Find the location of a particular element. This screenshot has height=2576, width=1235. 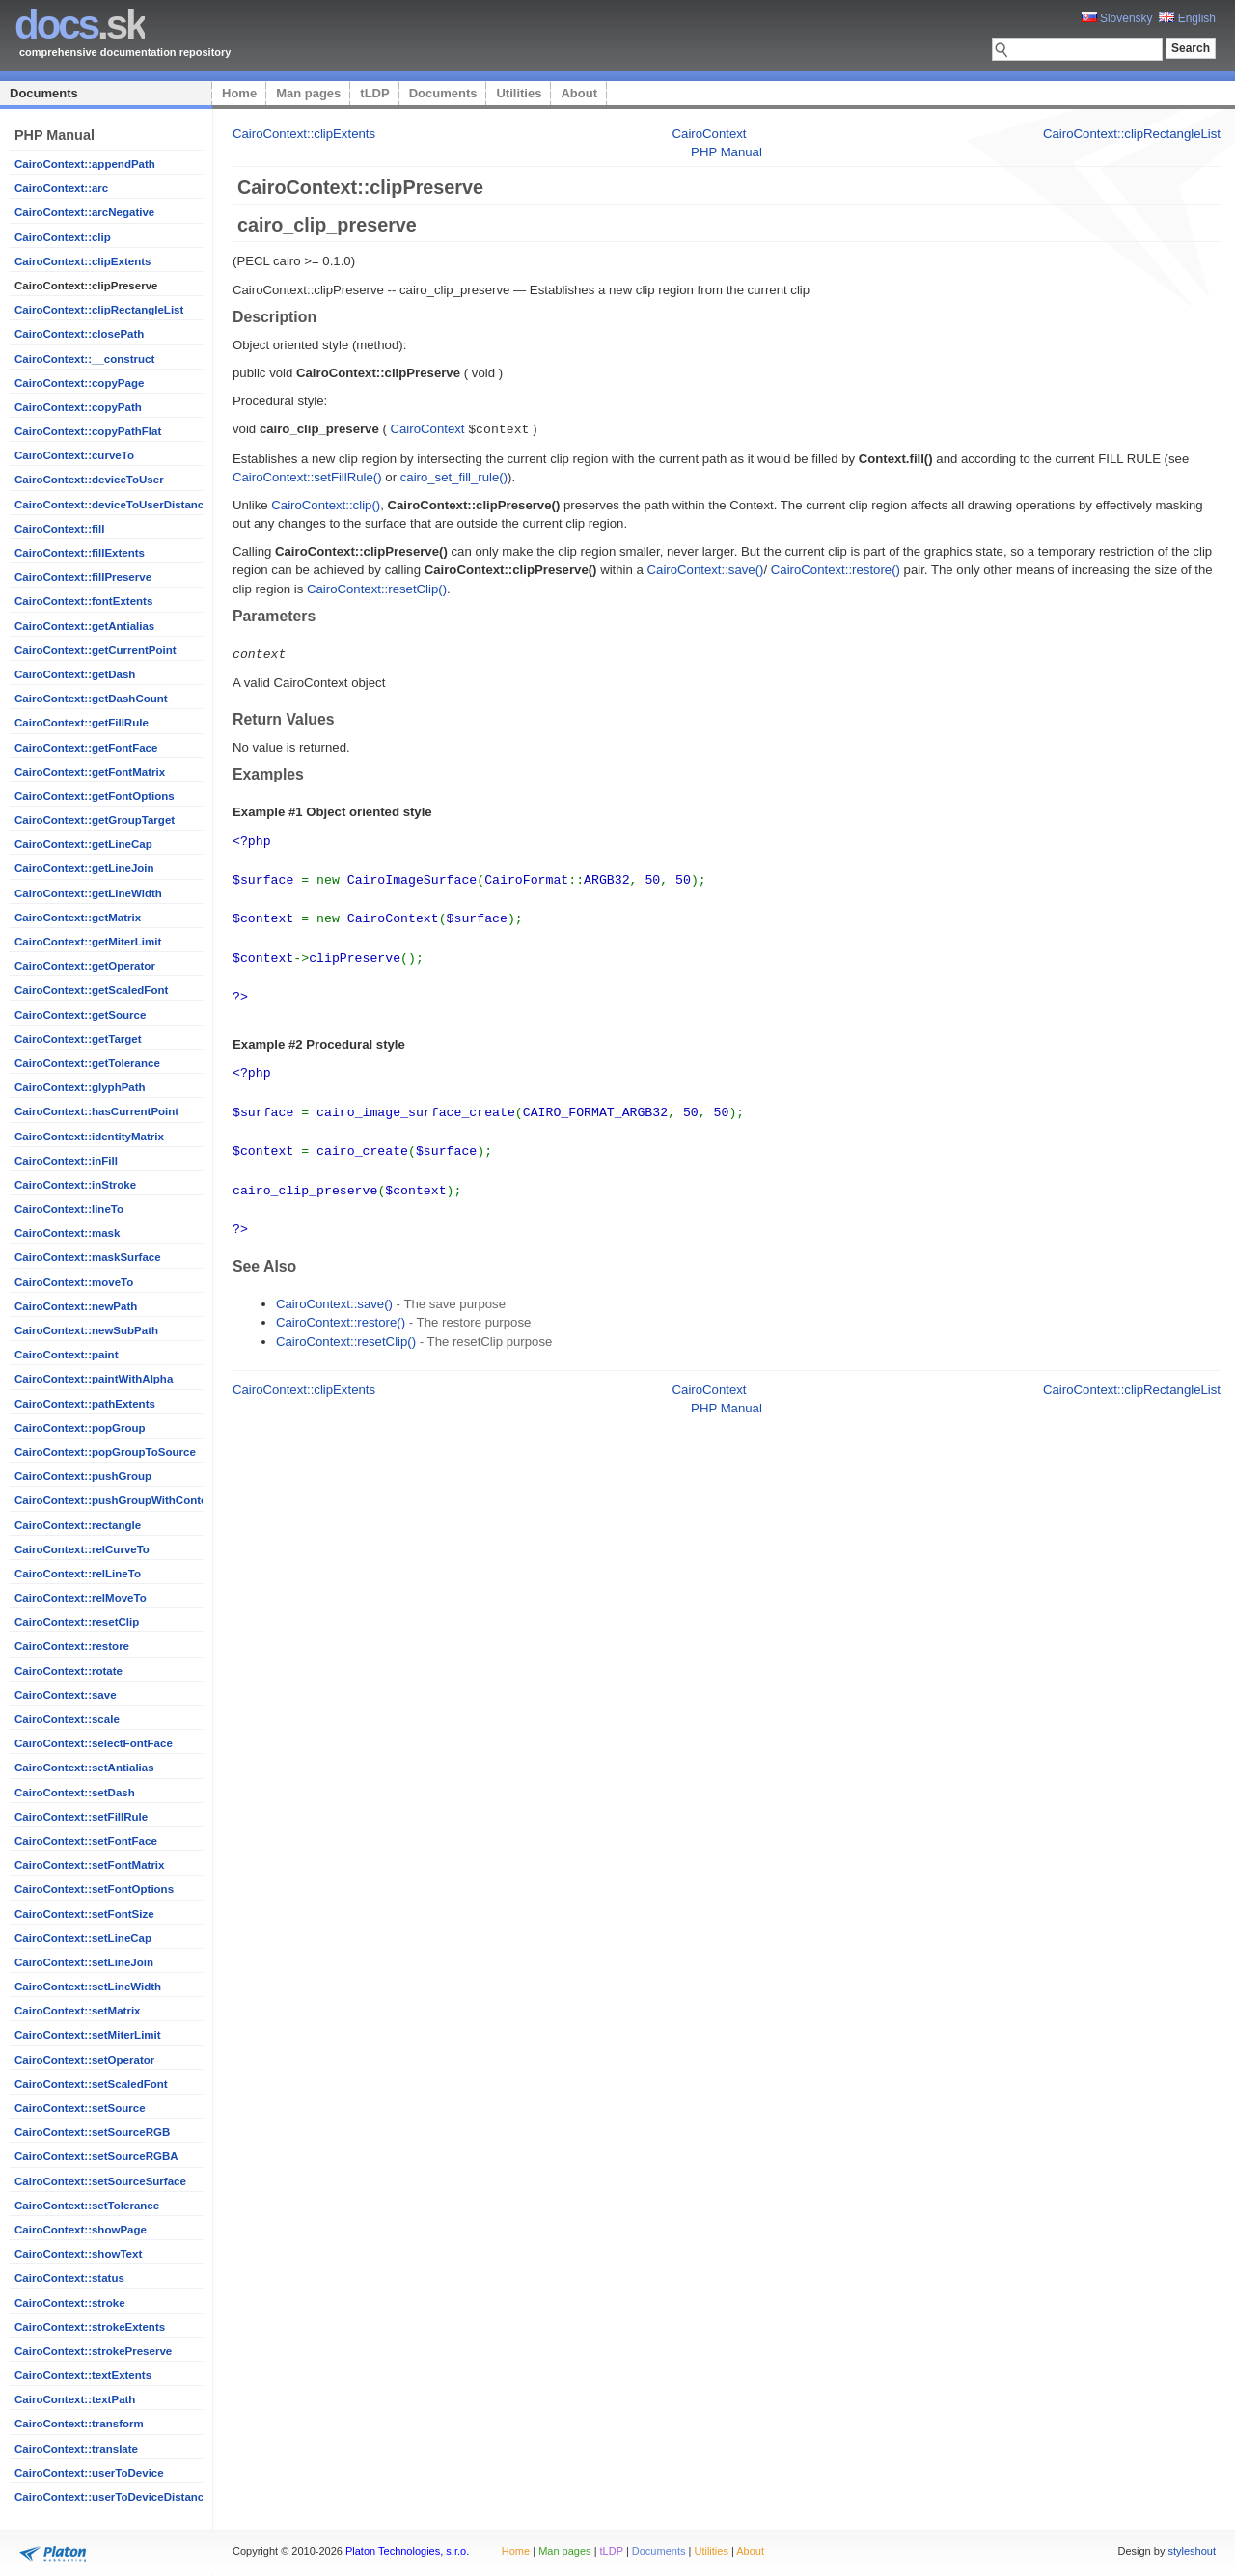

tLDP is located at coordinates (374, 93).